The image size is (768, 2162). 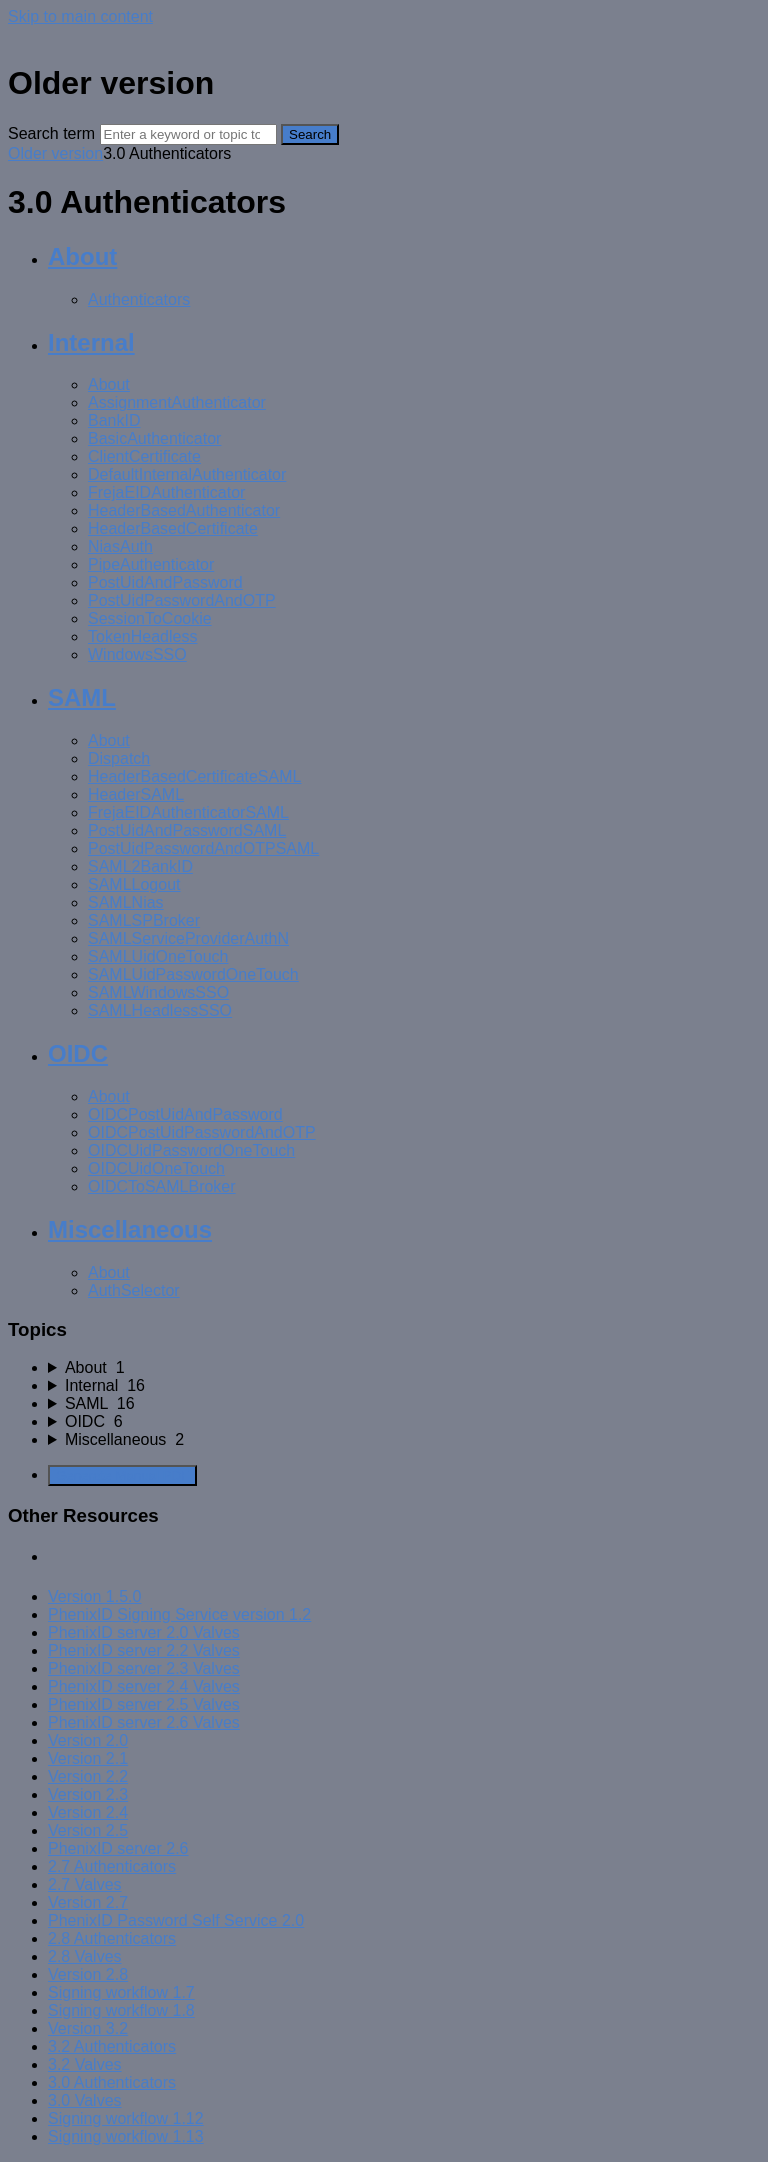 What do you see at coordinates (88, 1902) in the screenshot?
I see `Version 2.7` at bounding box center [88, 1902].